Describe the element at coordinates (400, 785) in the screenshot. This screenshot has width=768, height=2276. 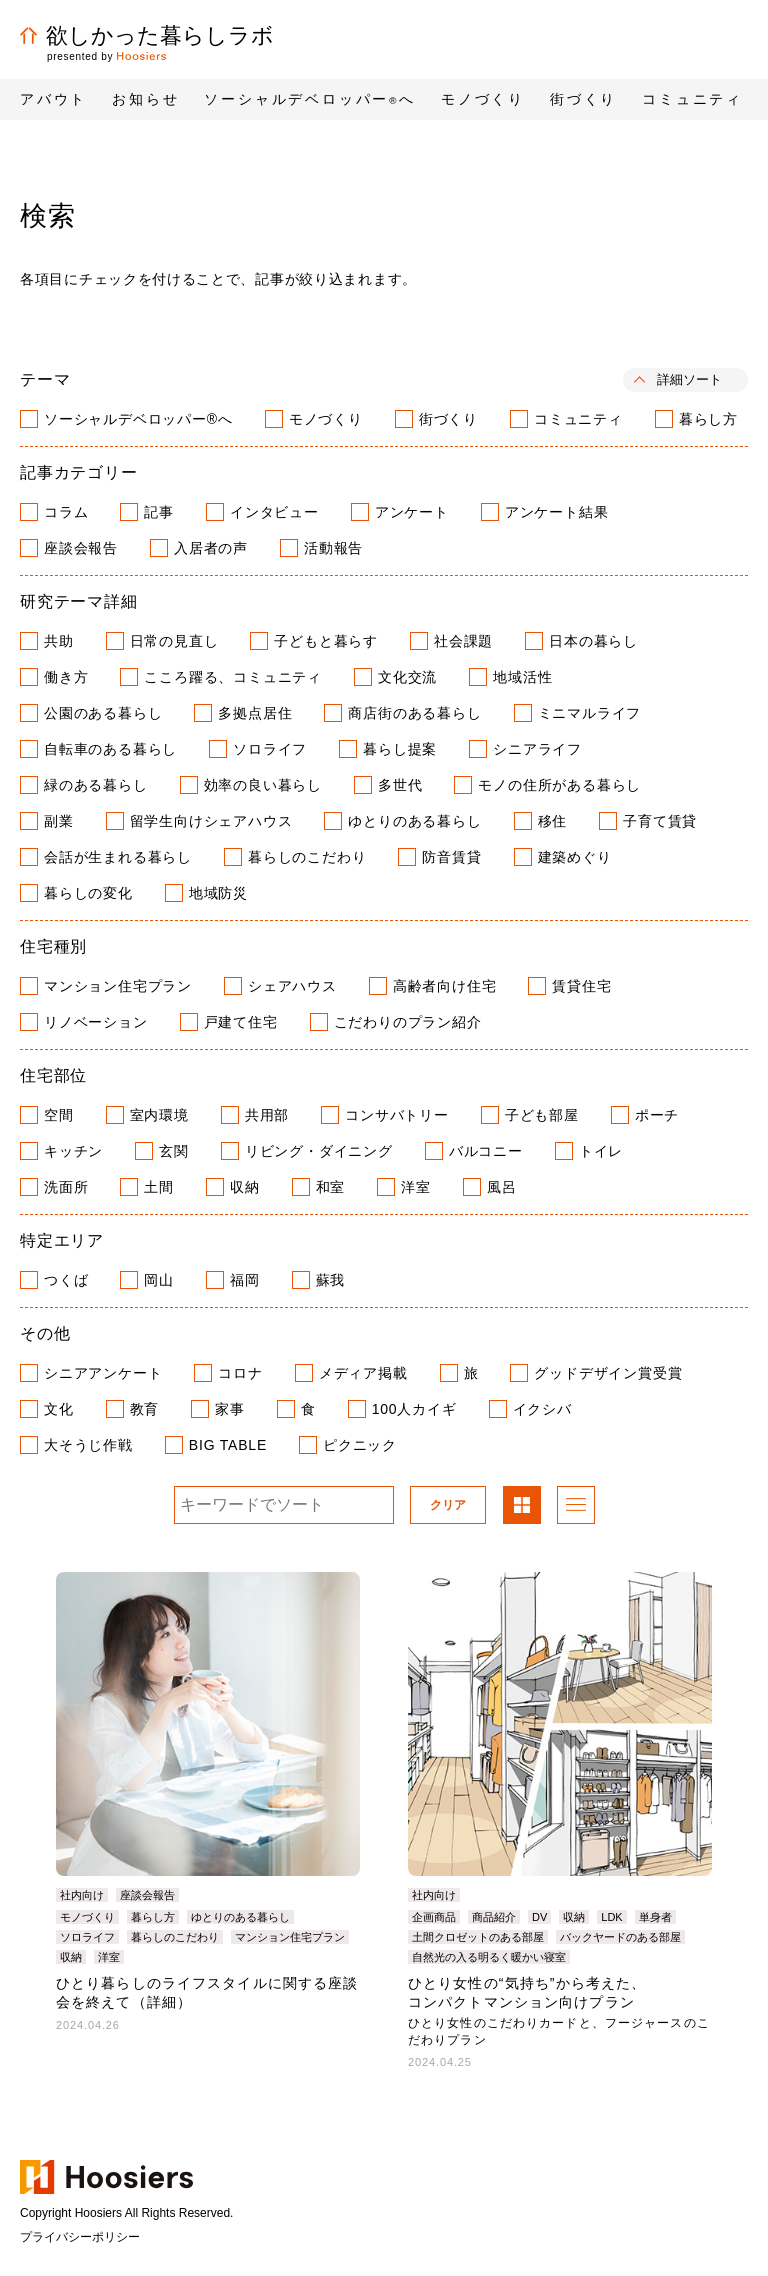
I see `多世代` at that location.